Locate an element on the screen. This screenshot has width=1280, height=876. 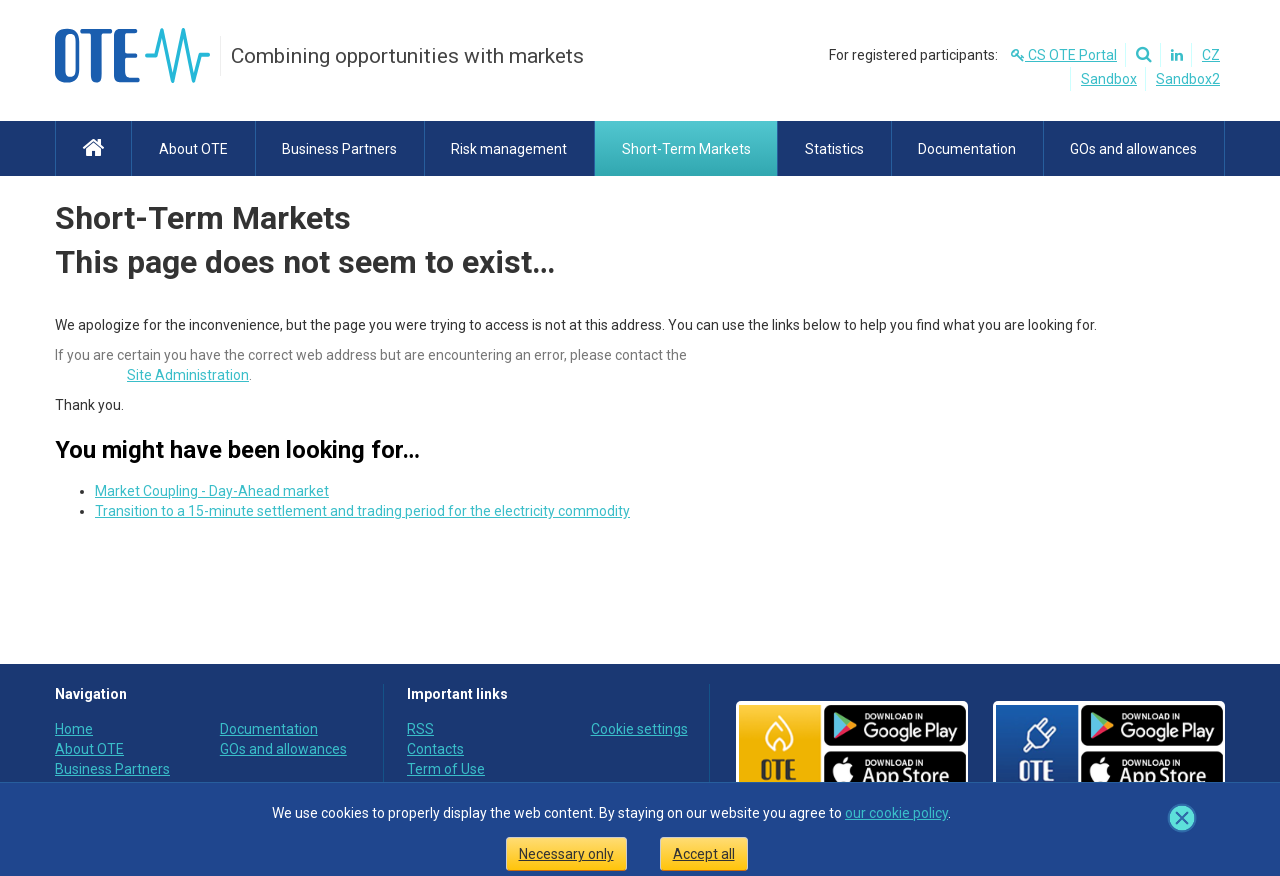
Site Administration is located at coordinates (188, 375).